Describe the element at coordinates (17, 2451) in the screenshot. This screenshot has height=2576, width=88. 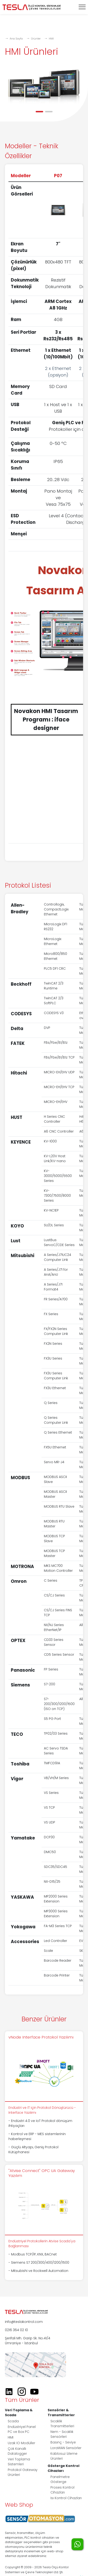
I see `Çok Kanallı Datalogger` at that location.